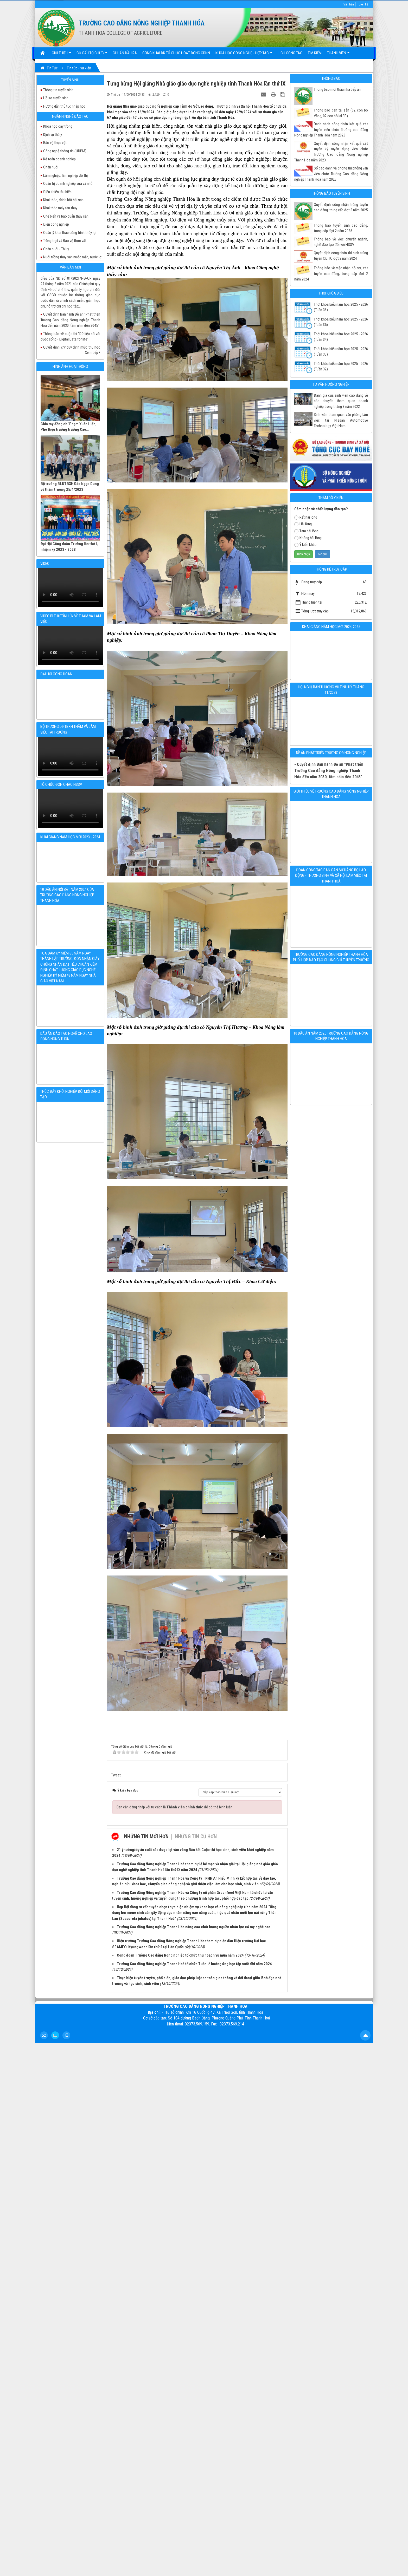 Image resolution: width=408 pixels, height=2576 pixels. I want to click on Lâm nghiệp, lâm nghiệp đô thị, so click(65, 175).